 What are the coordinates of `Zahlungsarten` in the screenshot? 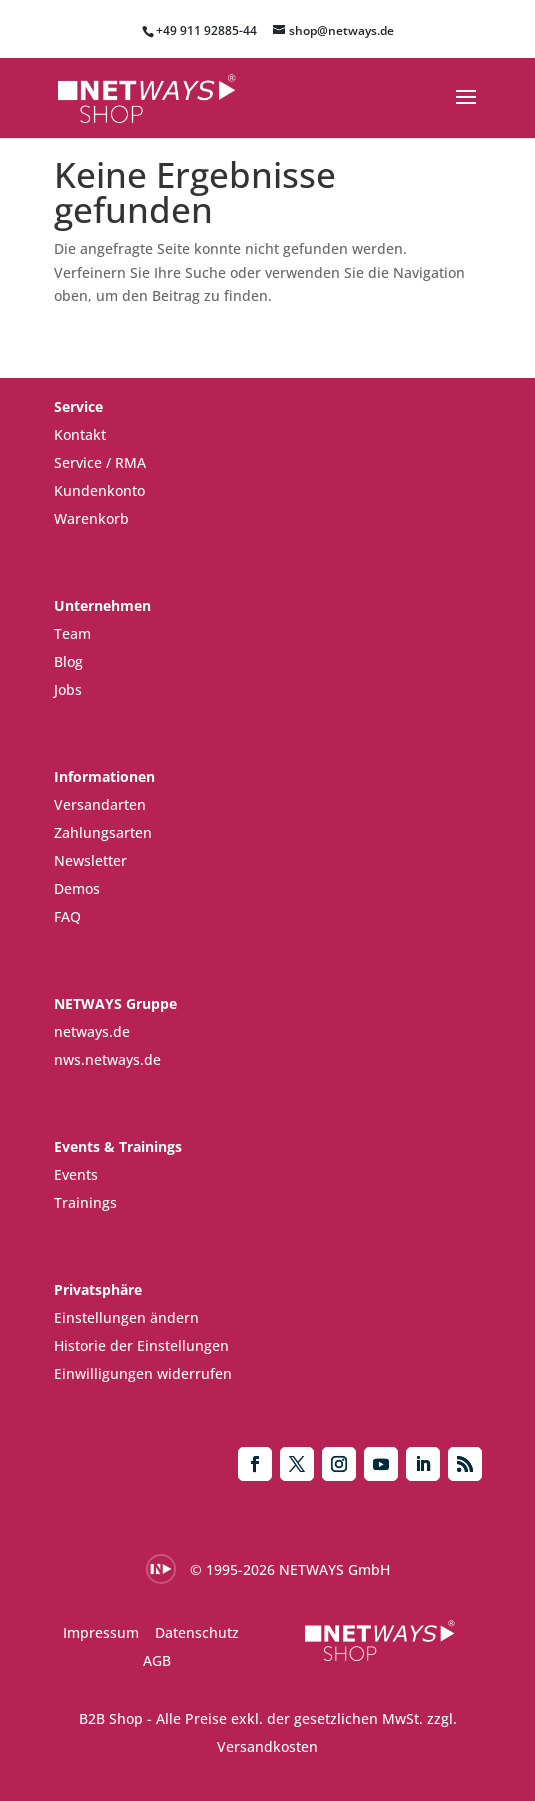 It's located at (103, 832).